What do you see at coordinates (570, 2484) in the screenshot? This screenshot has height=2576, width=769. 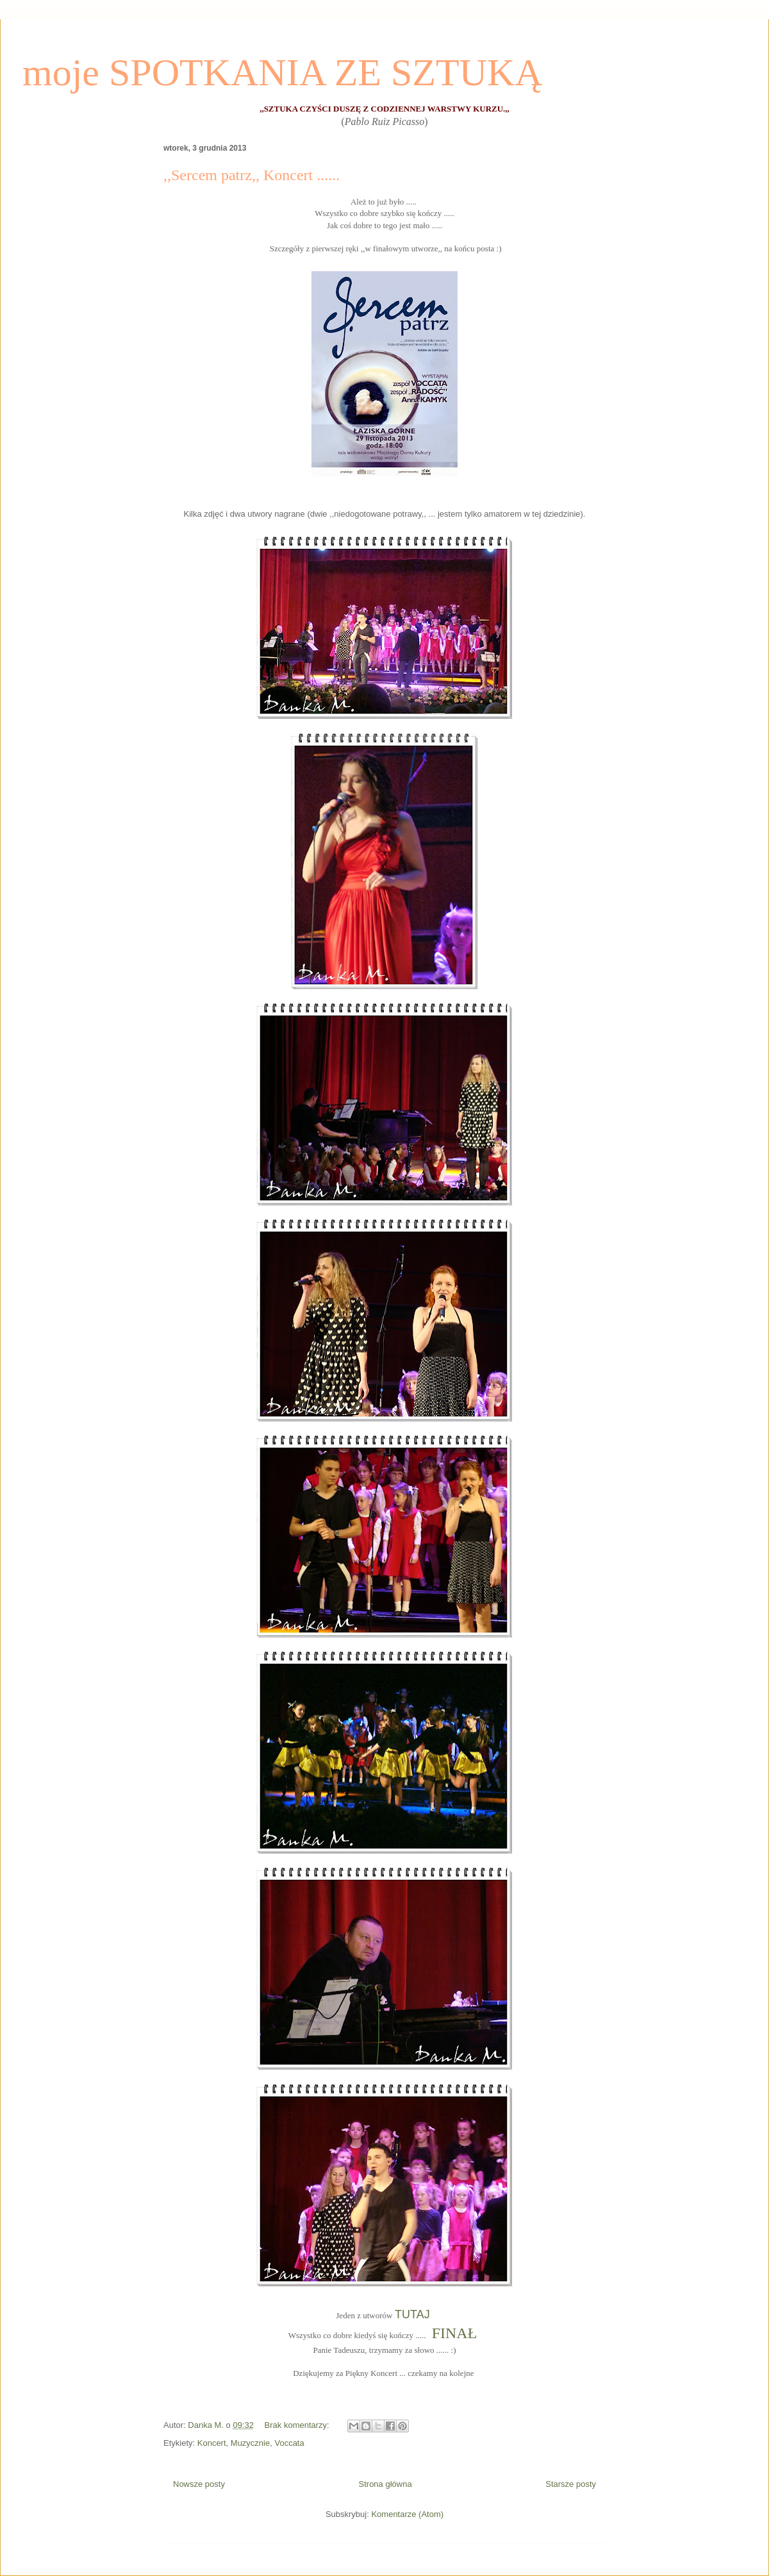 I see `Starsze posty` at bounding box center [570, 2484].